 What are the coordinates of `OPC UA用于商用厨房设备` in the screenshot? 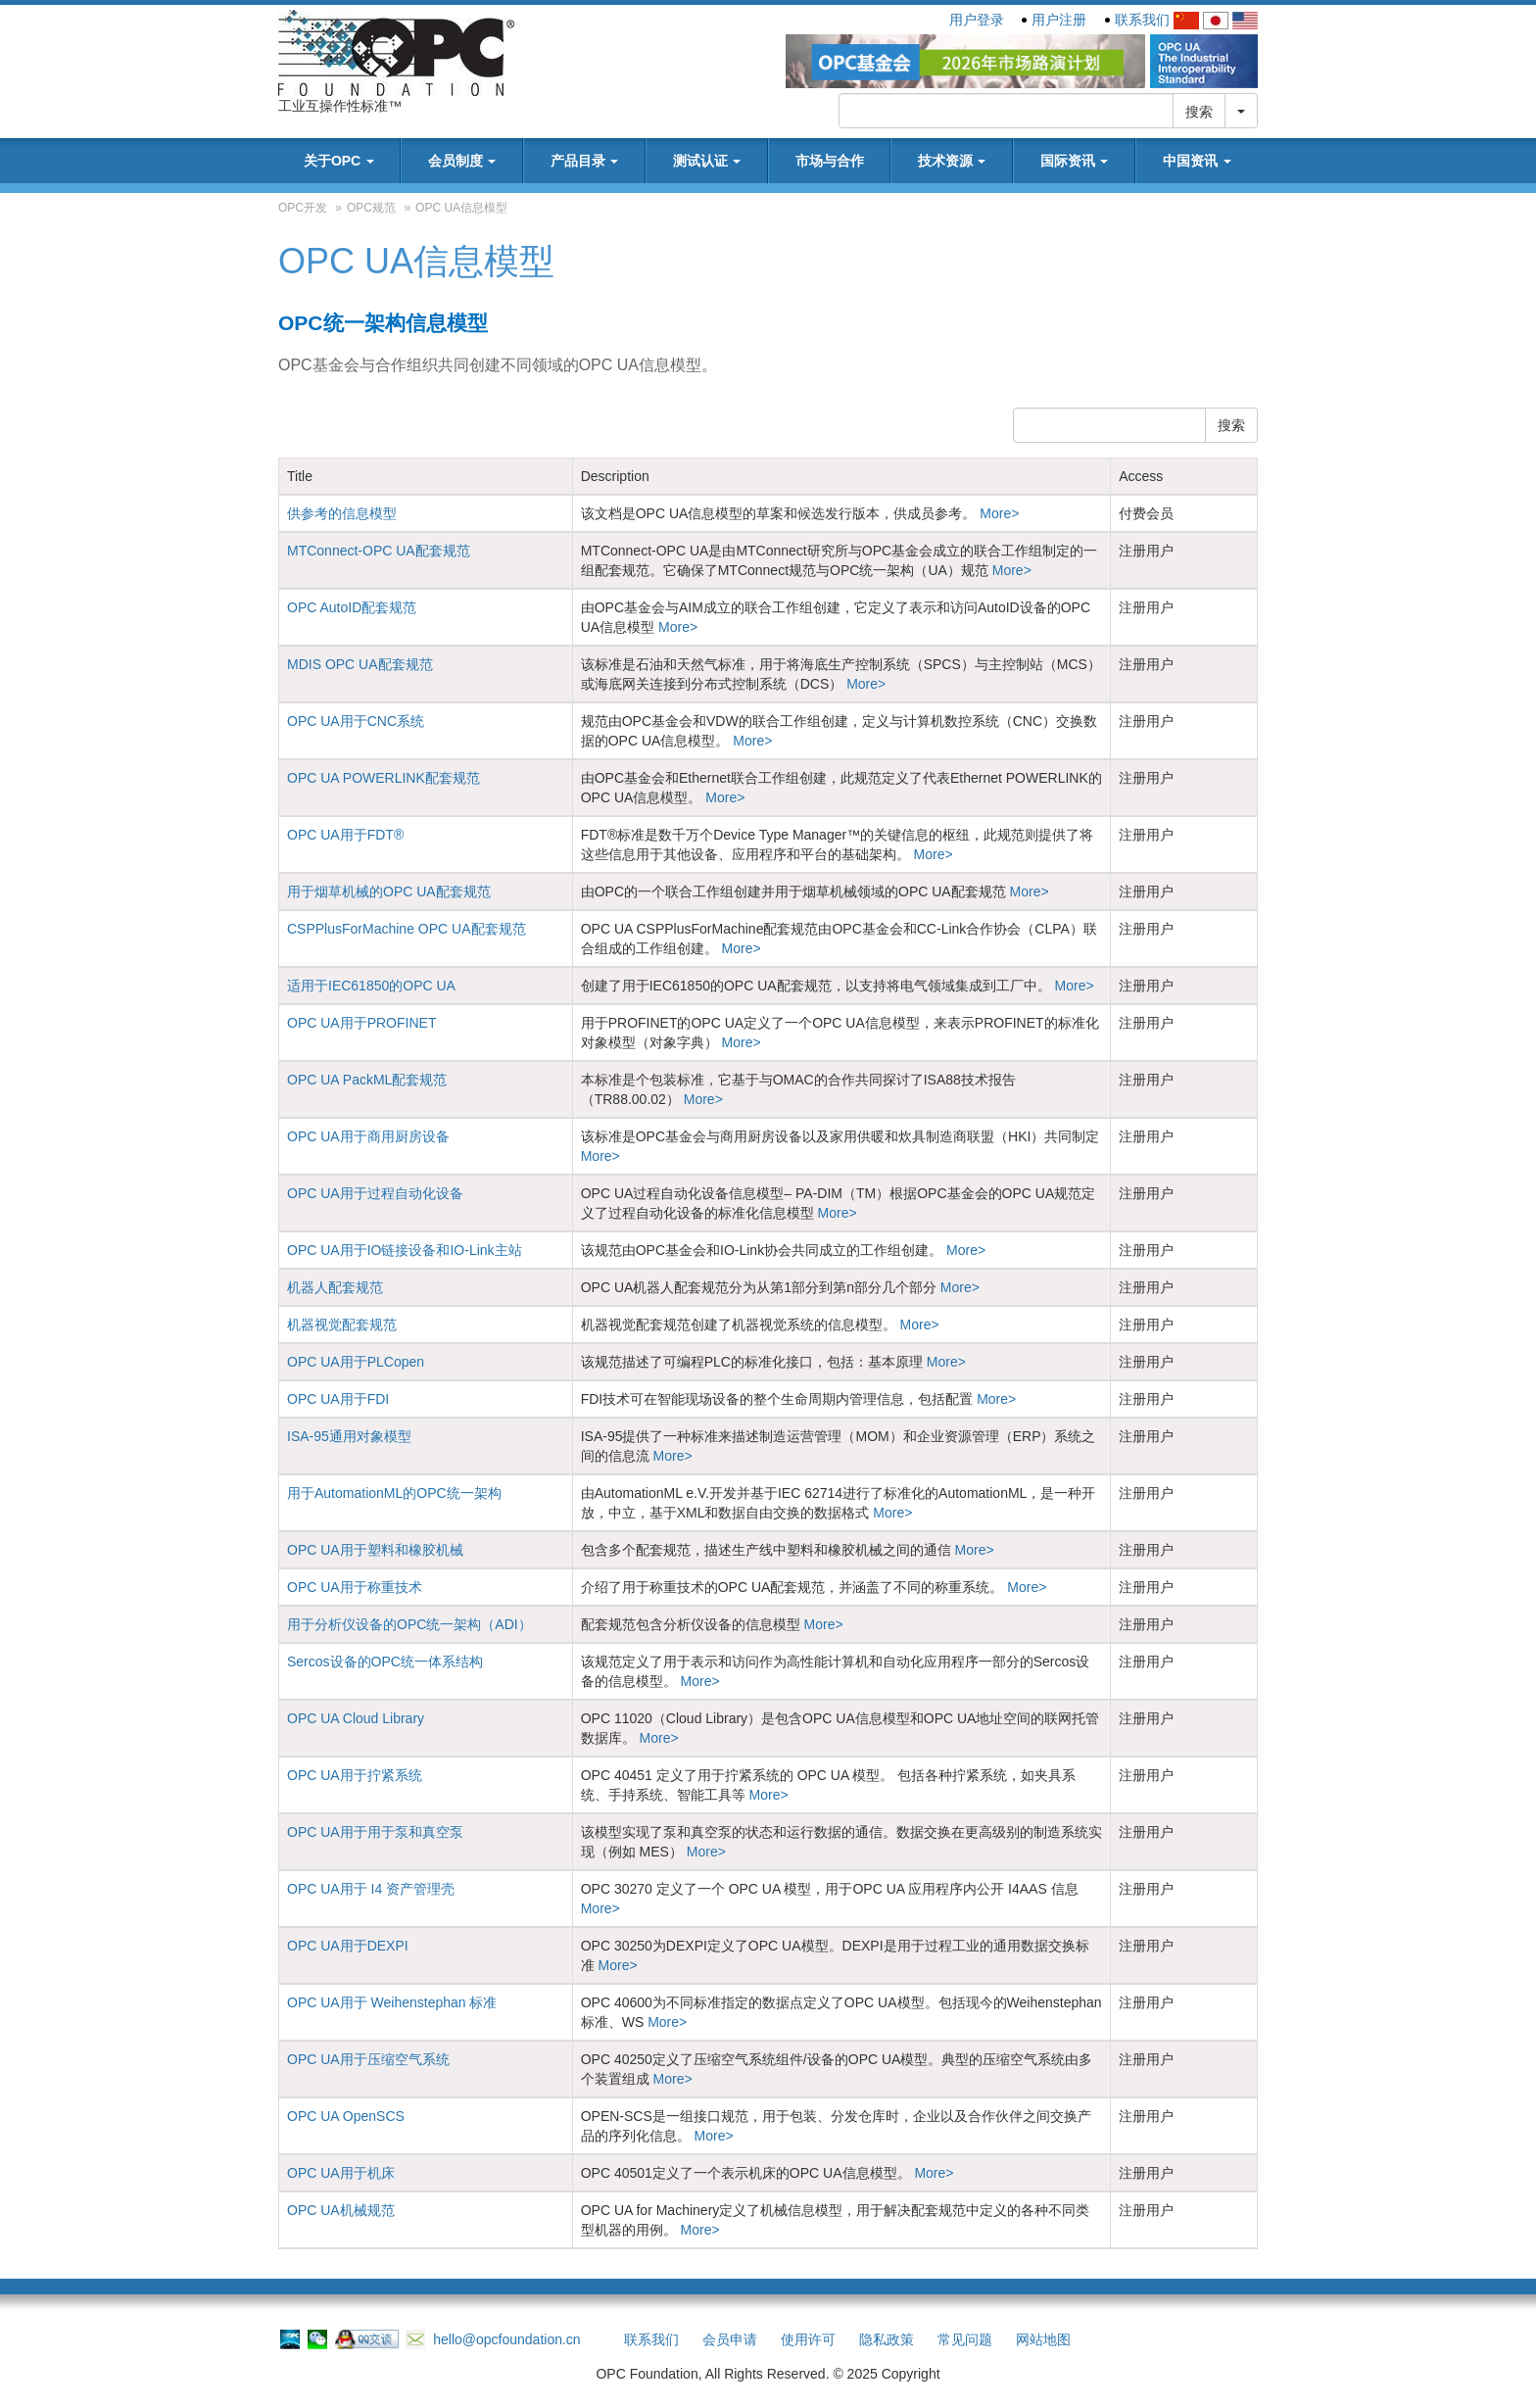 It's located at (368, 1136).